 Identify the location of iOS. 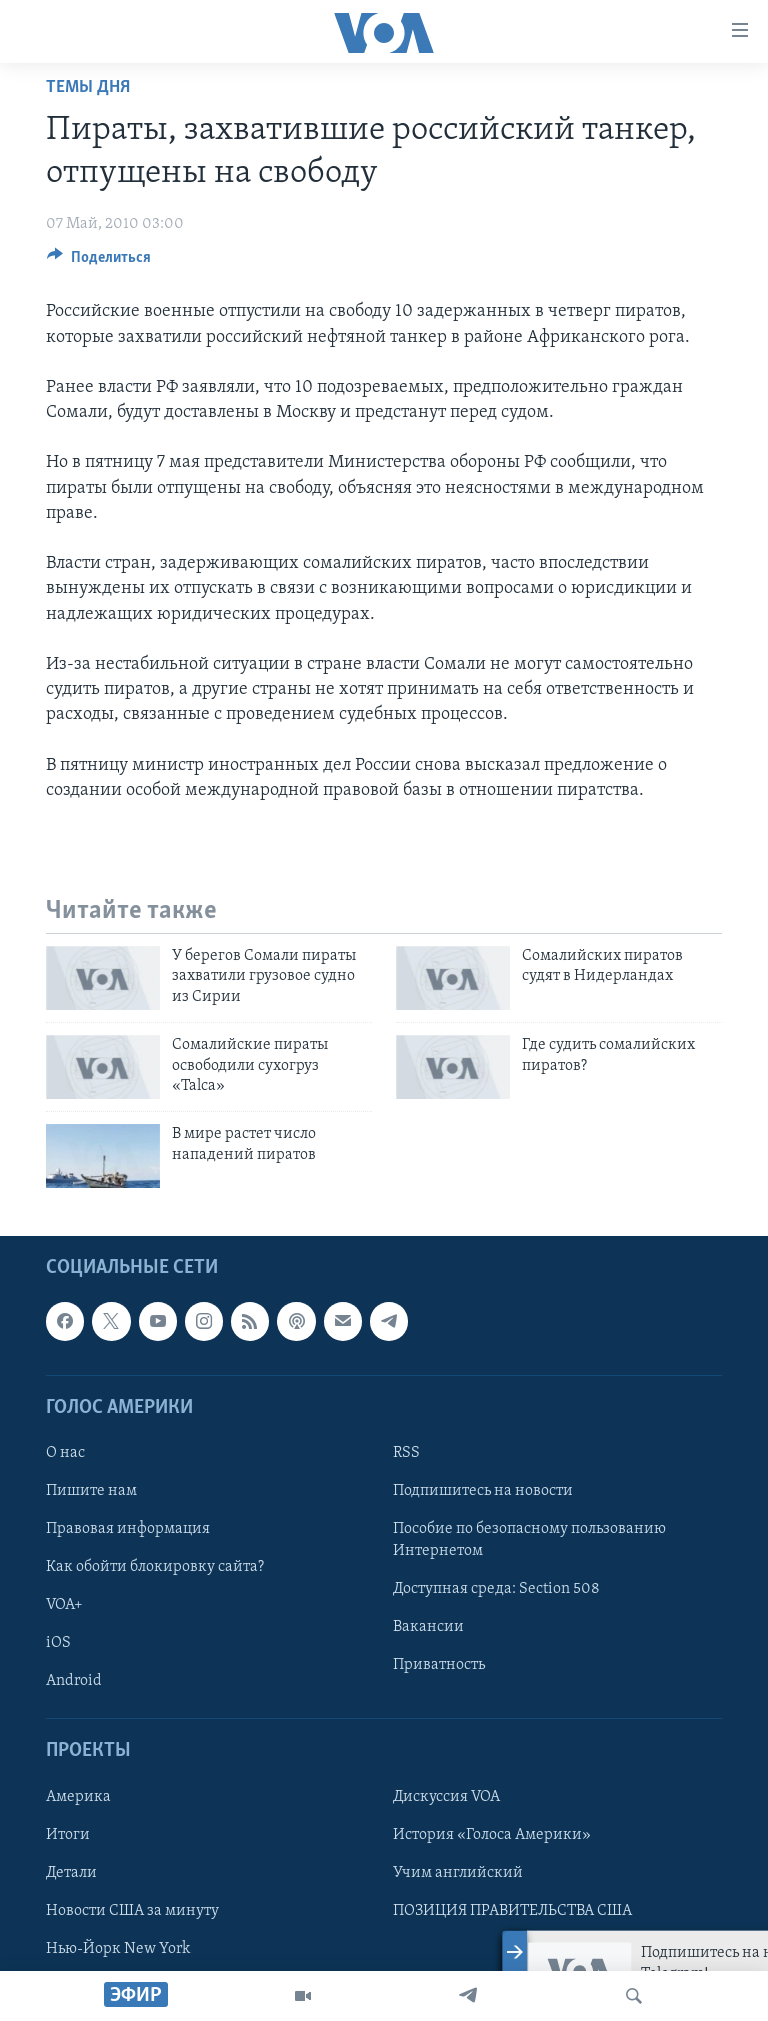
(58, 1643).